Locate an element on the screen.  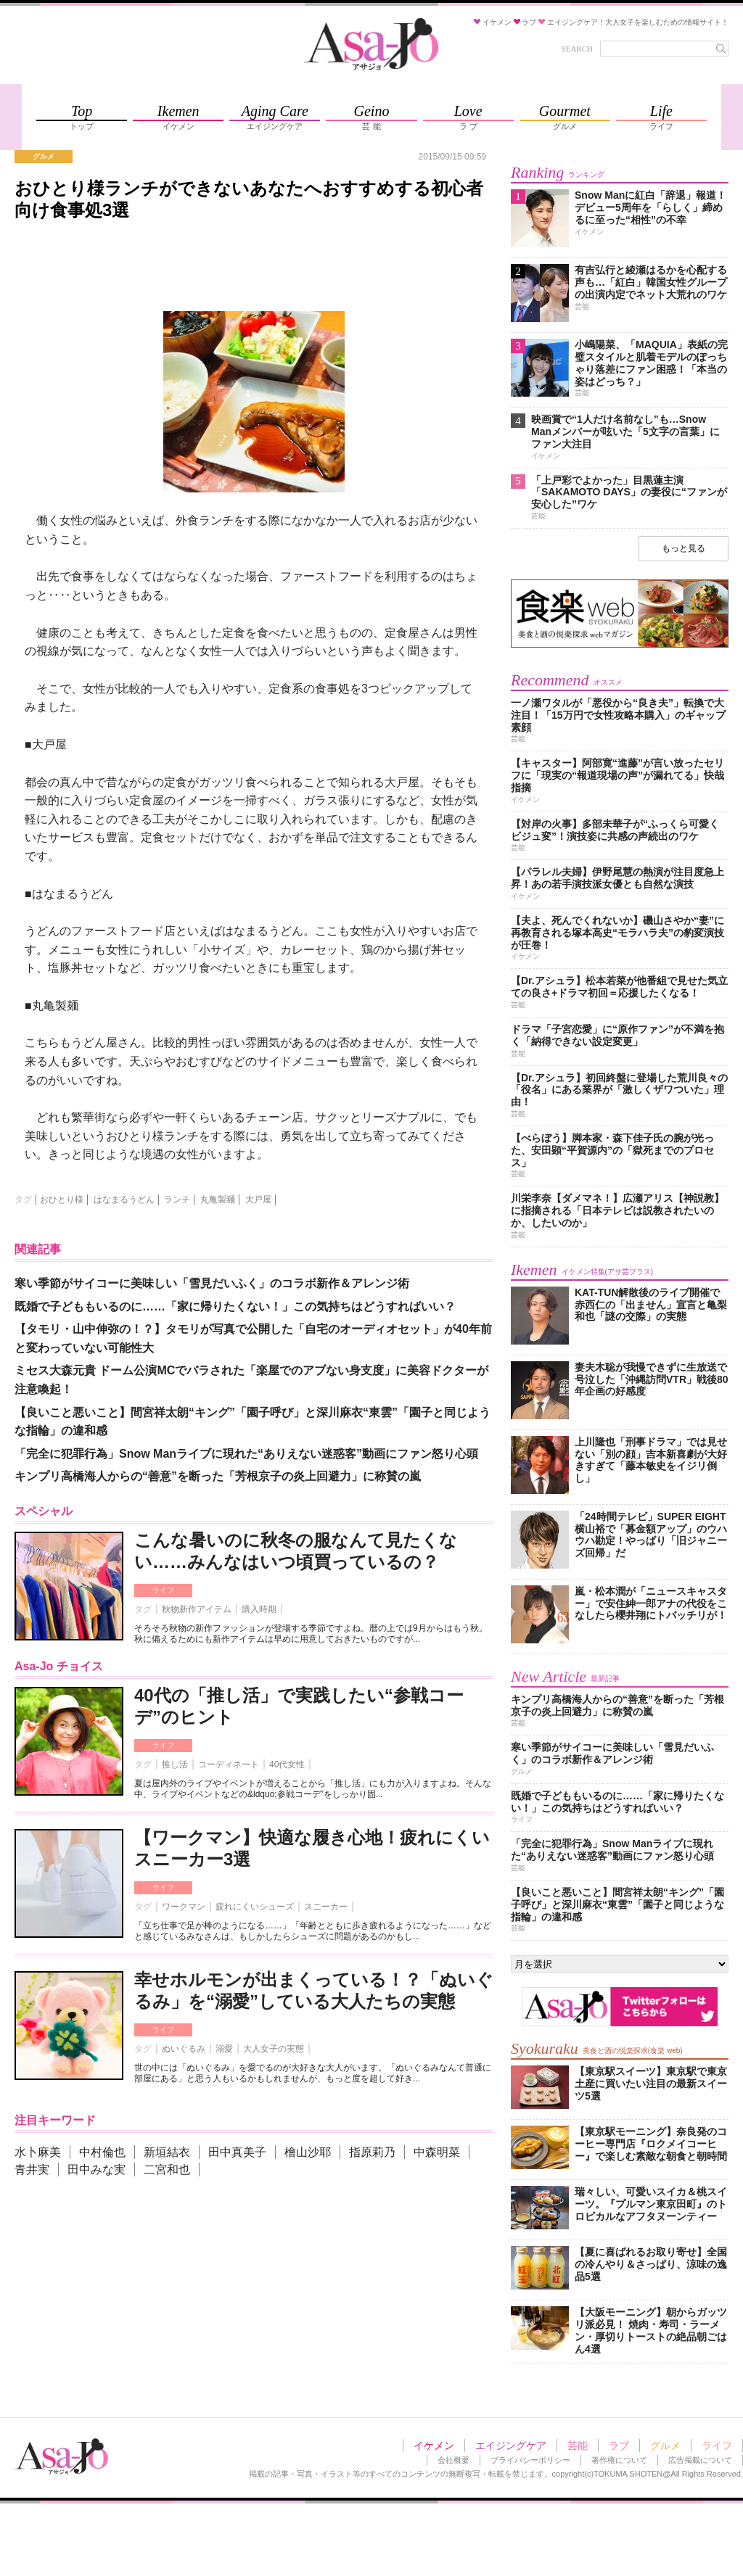
ライフ is located at coordinates (163, 1590).